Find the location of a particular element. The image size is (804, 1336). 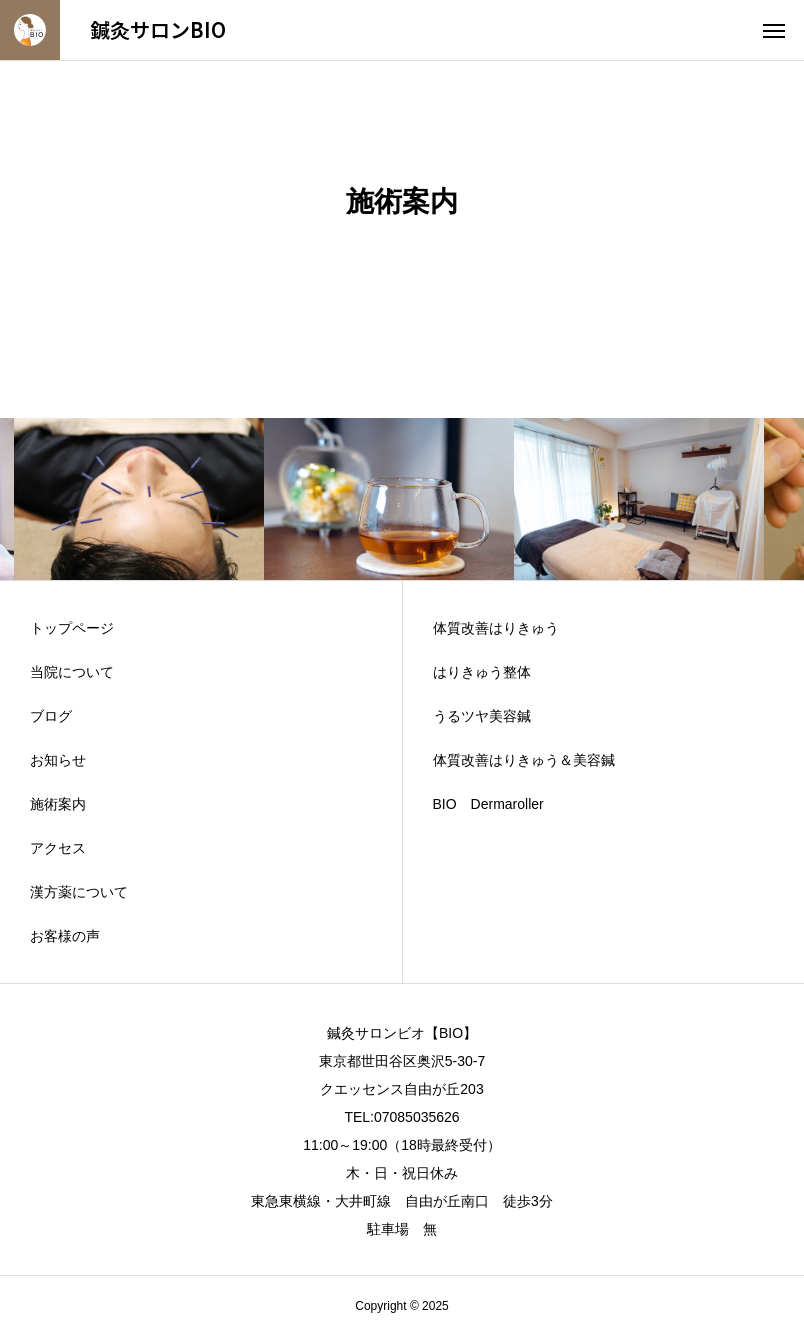

アクセス is located at coordinates (58, 848).